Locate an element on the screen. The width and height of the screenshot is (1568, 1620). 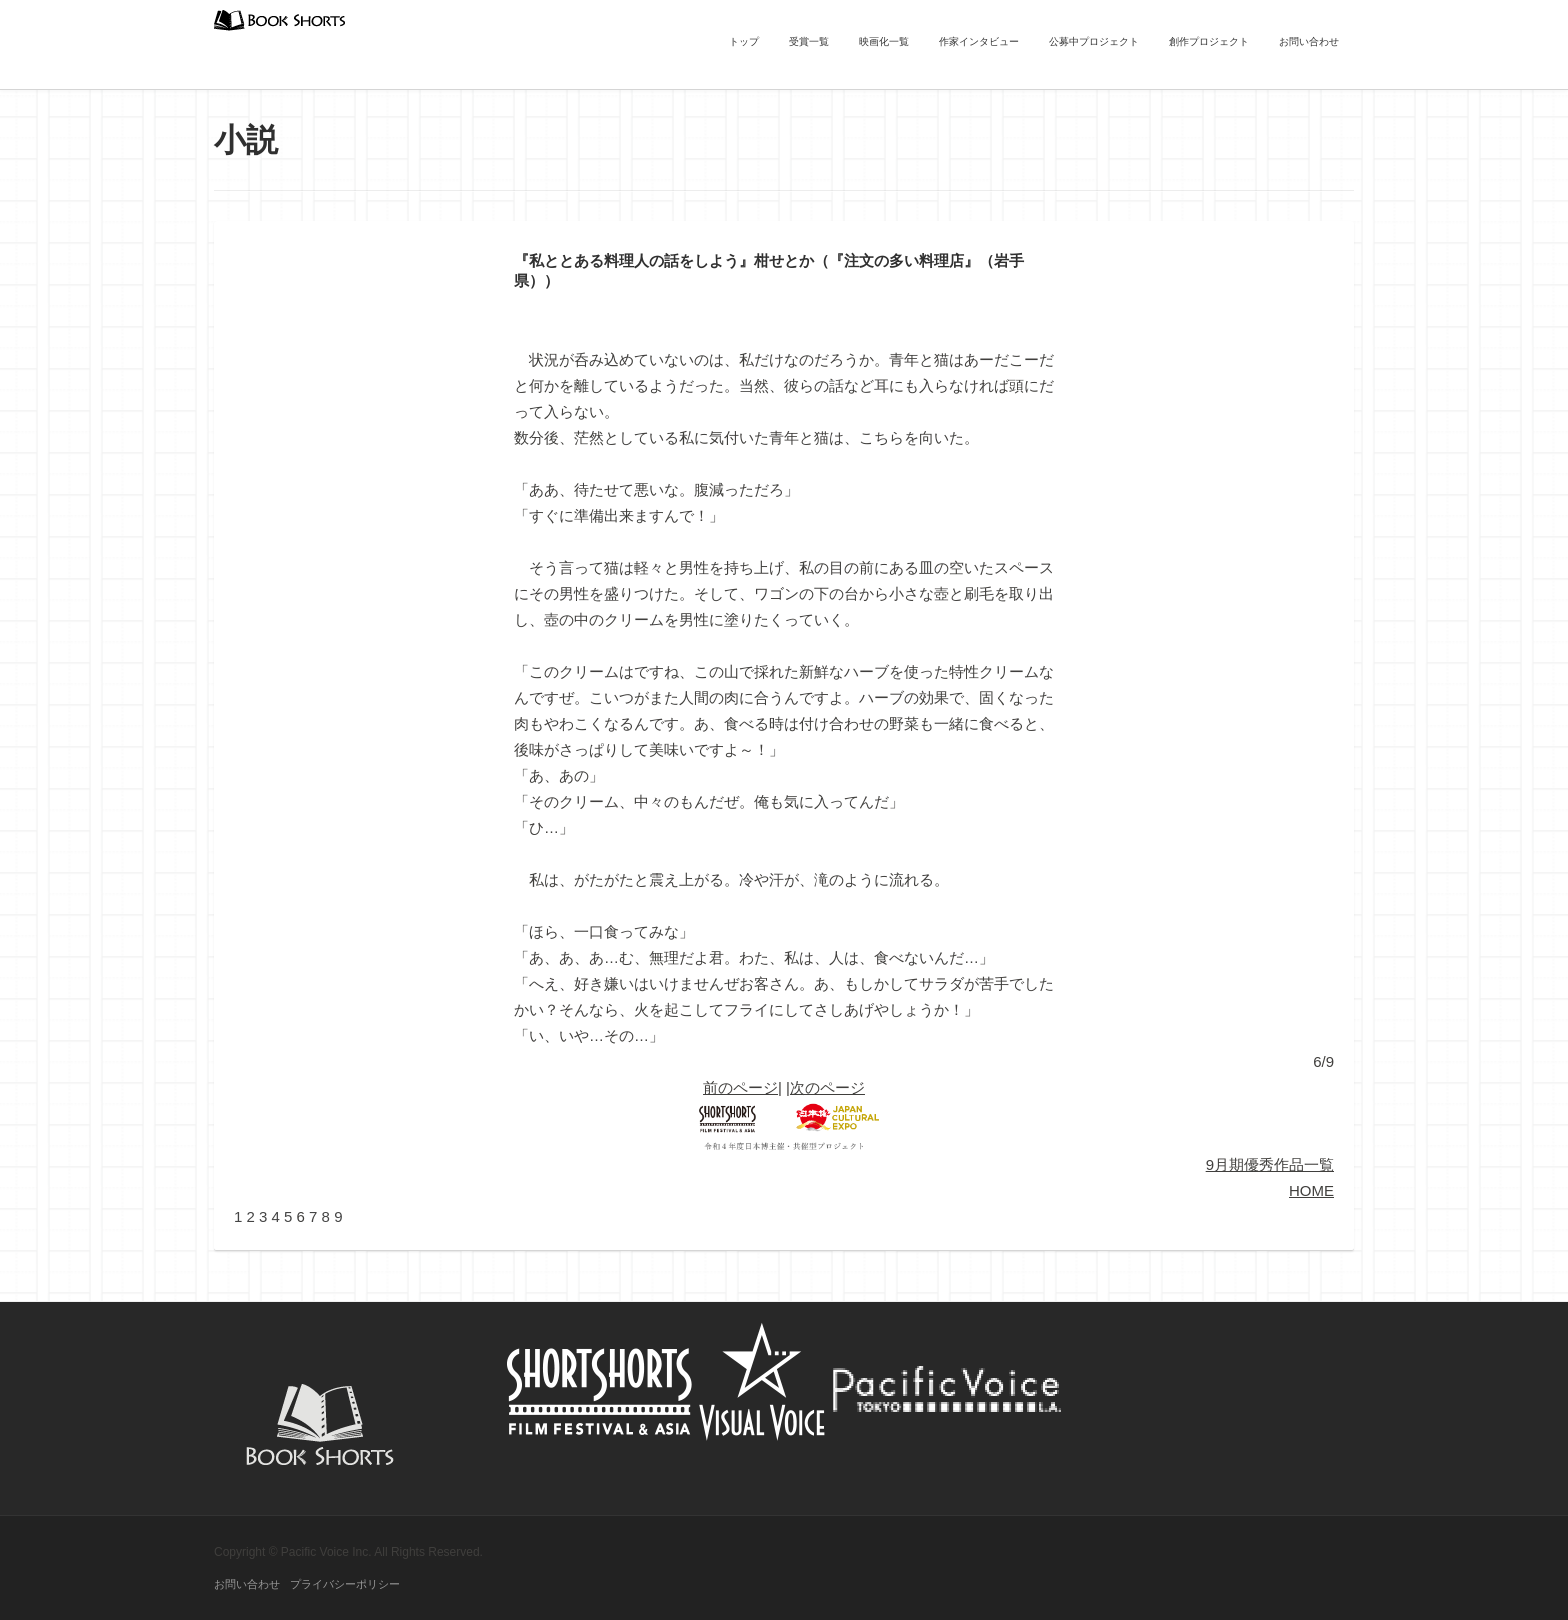
作家インタビュー is located at coordinates (979, 41).